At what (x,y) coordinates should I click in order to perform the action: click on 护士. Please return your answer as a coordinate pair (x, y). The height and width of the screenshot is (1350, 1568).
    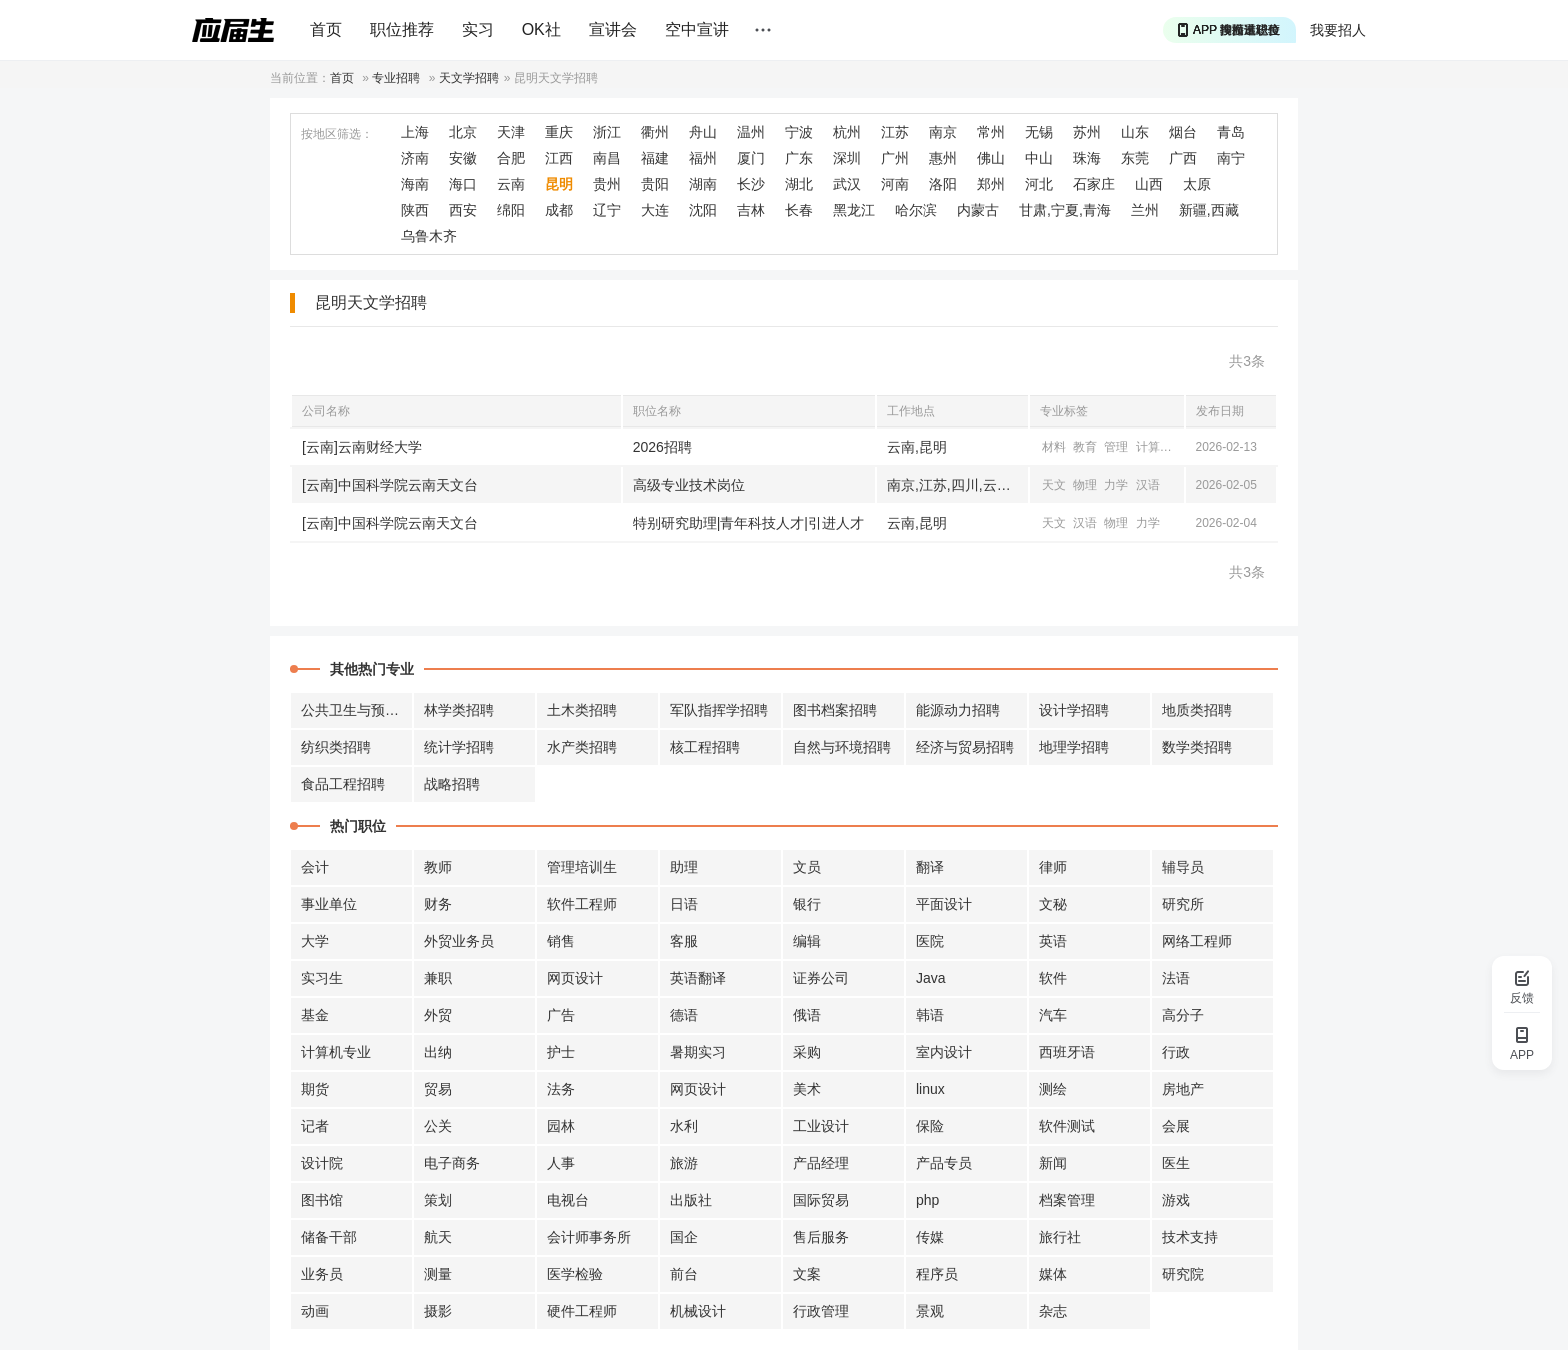
    Looking at the image, I should click on (561, 1052).